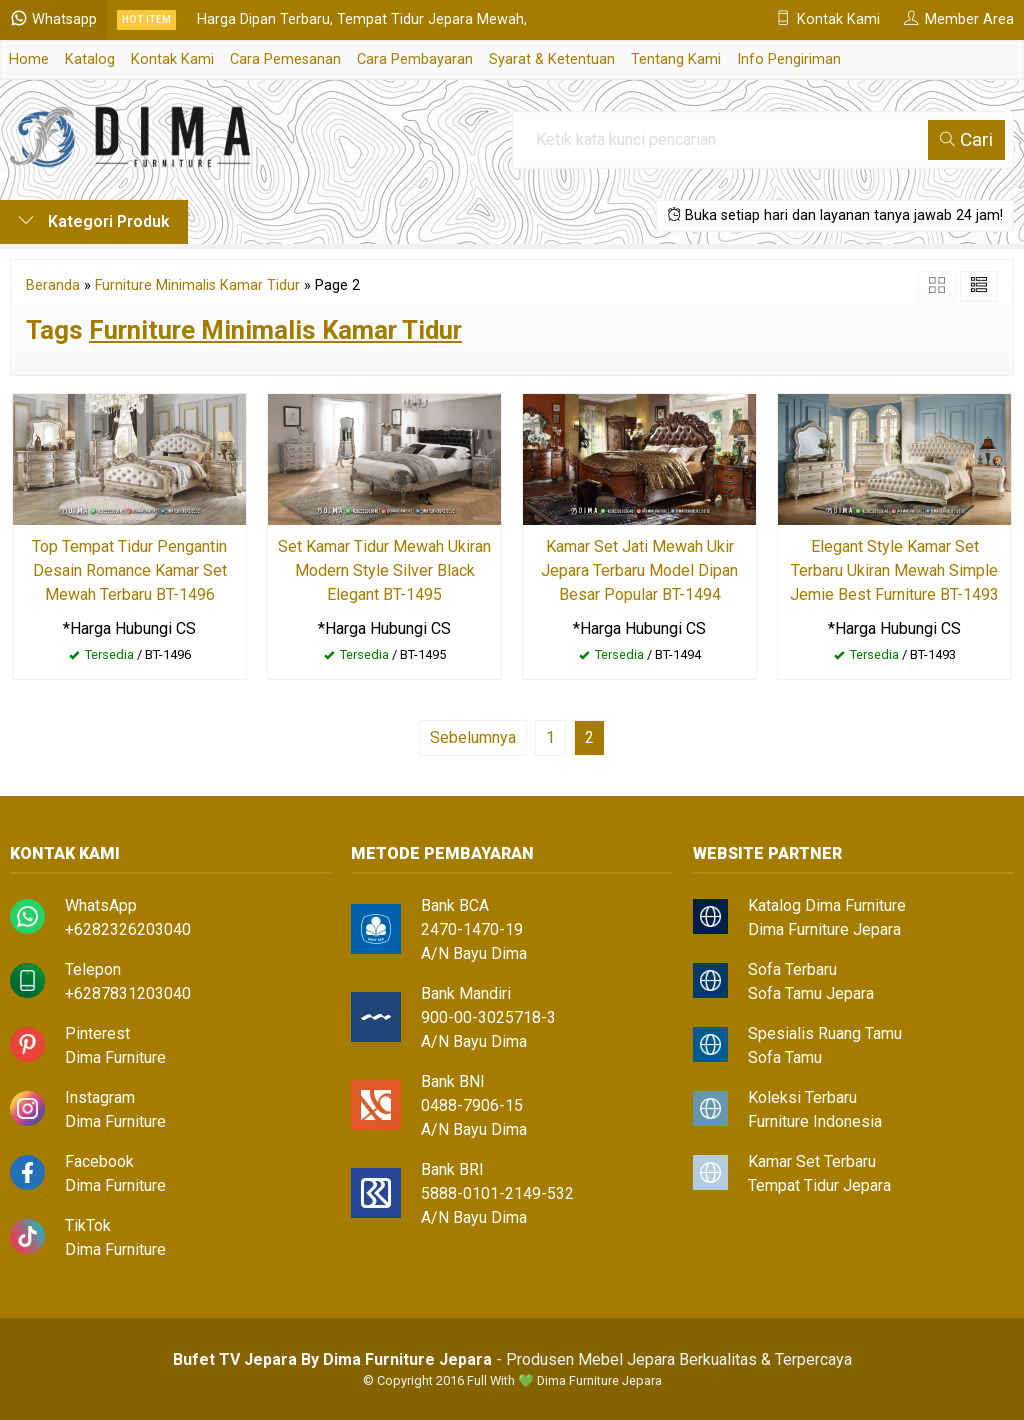 This screenshot has width=1024, height=1420. What do you see at coordinates (172, 59) in the screenshot?
I see `Kontak Kami` at bounding box center [172, 59].